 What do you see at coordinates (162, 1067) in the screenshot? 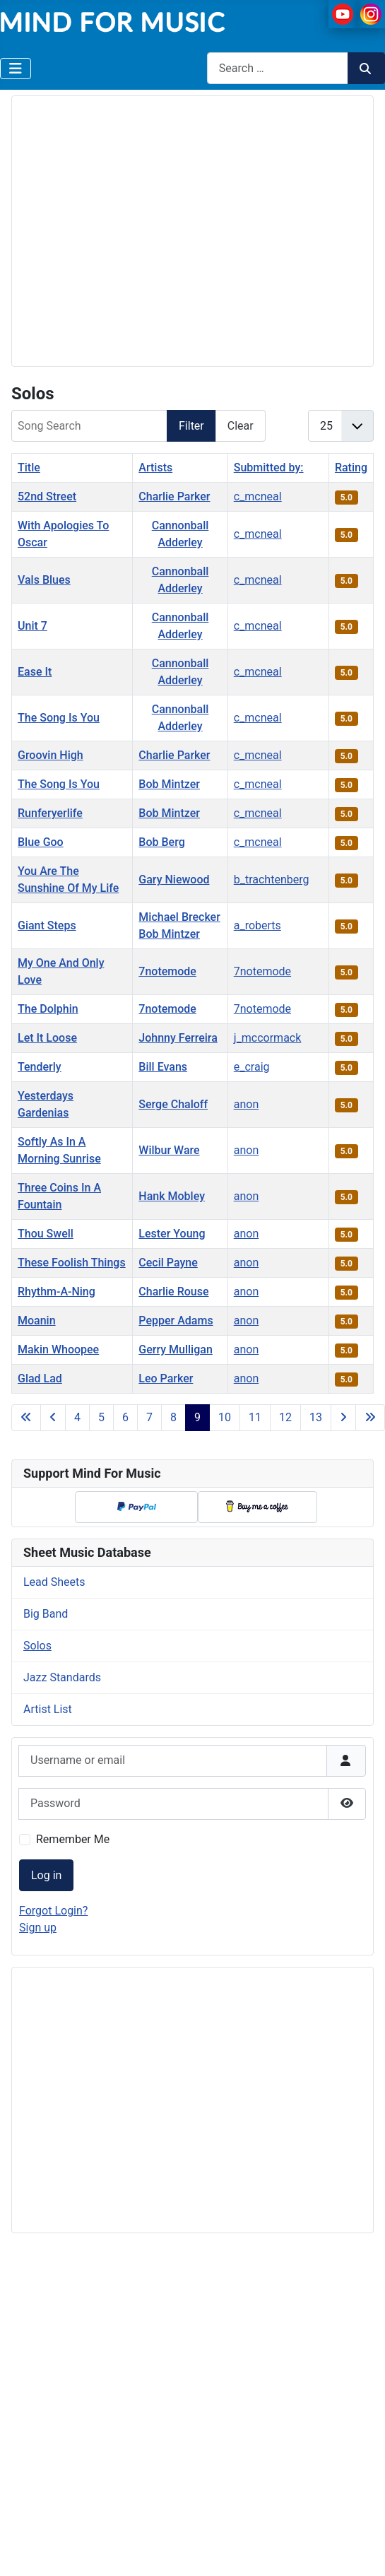
I see `Bill Evans` at bounding box center [162, 1067].